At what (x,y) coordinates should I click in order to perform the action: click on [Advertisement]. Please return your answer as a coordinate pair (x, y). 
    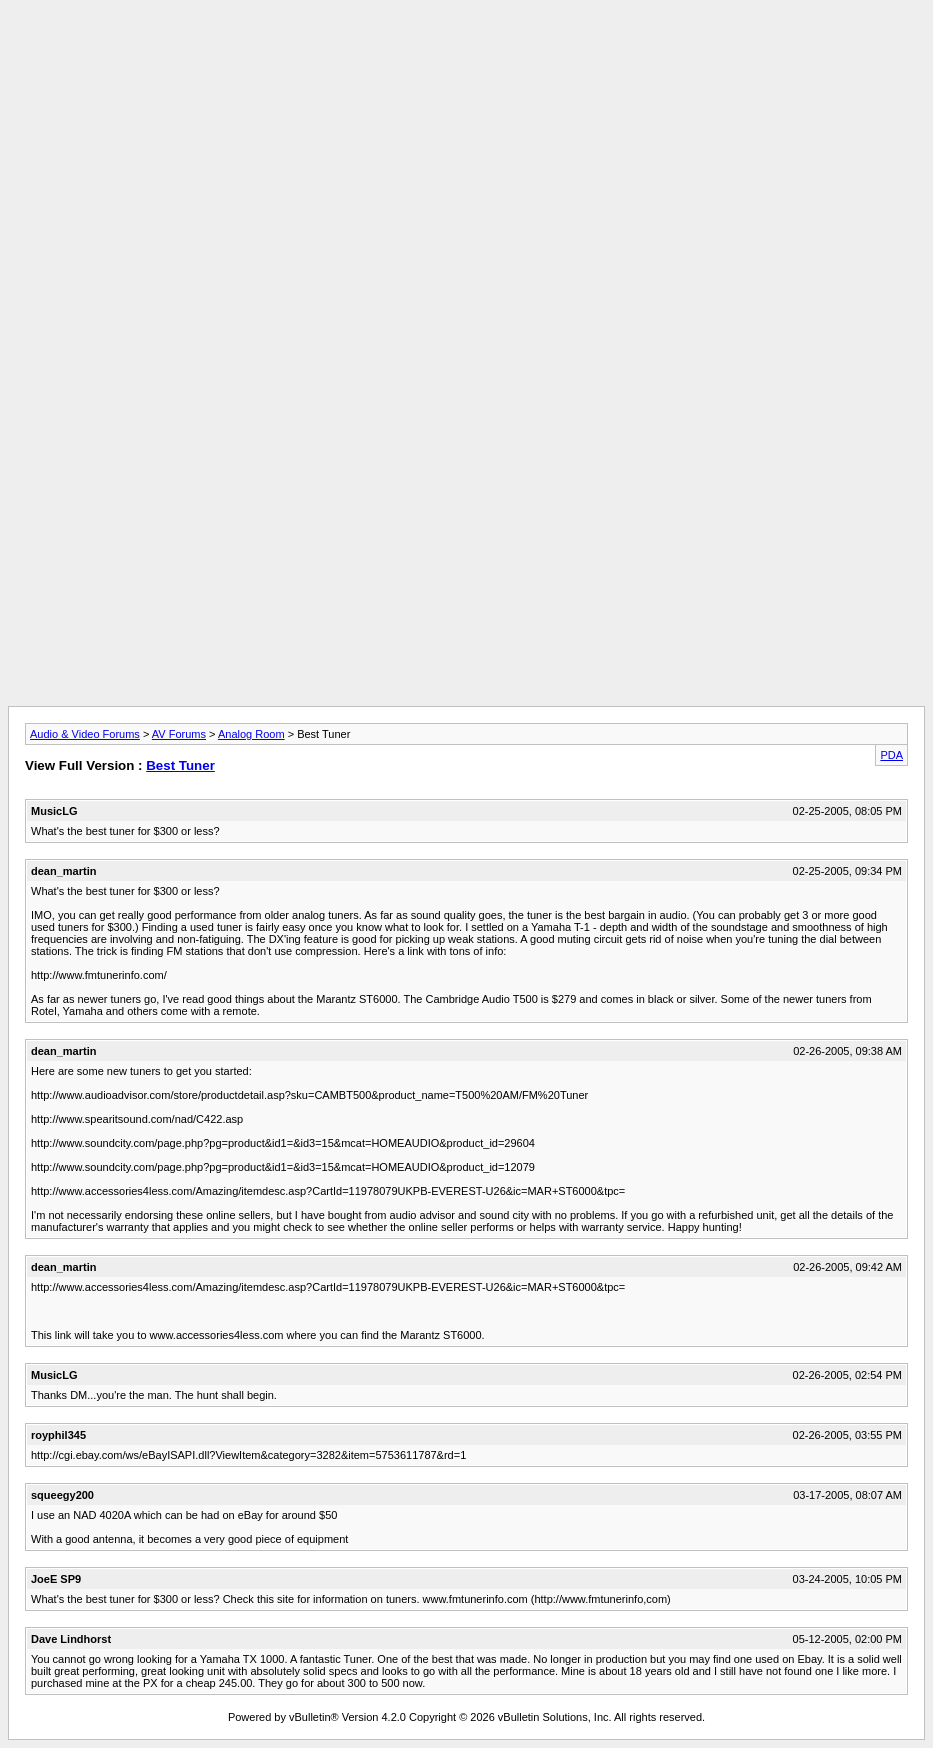
    Looking at the image, I should click on (467, 53).